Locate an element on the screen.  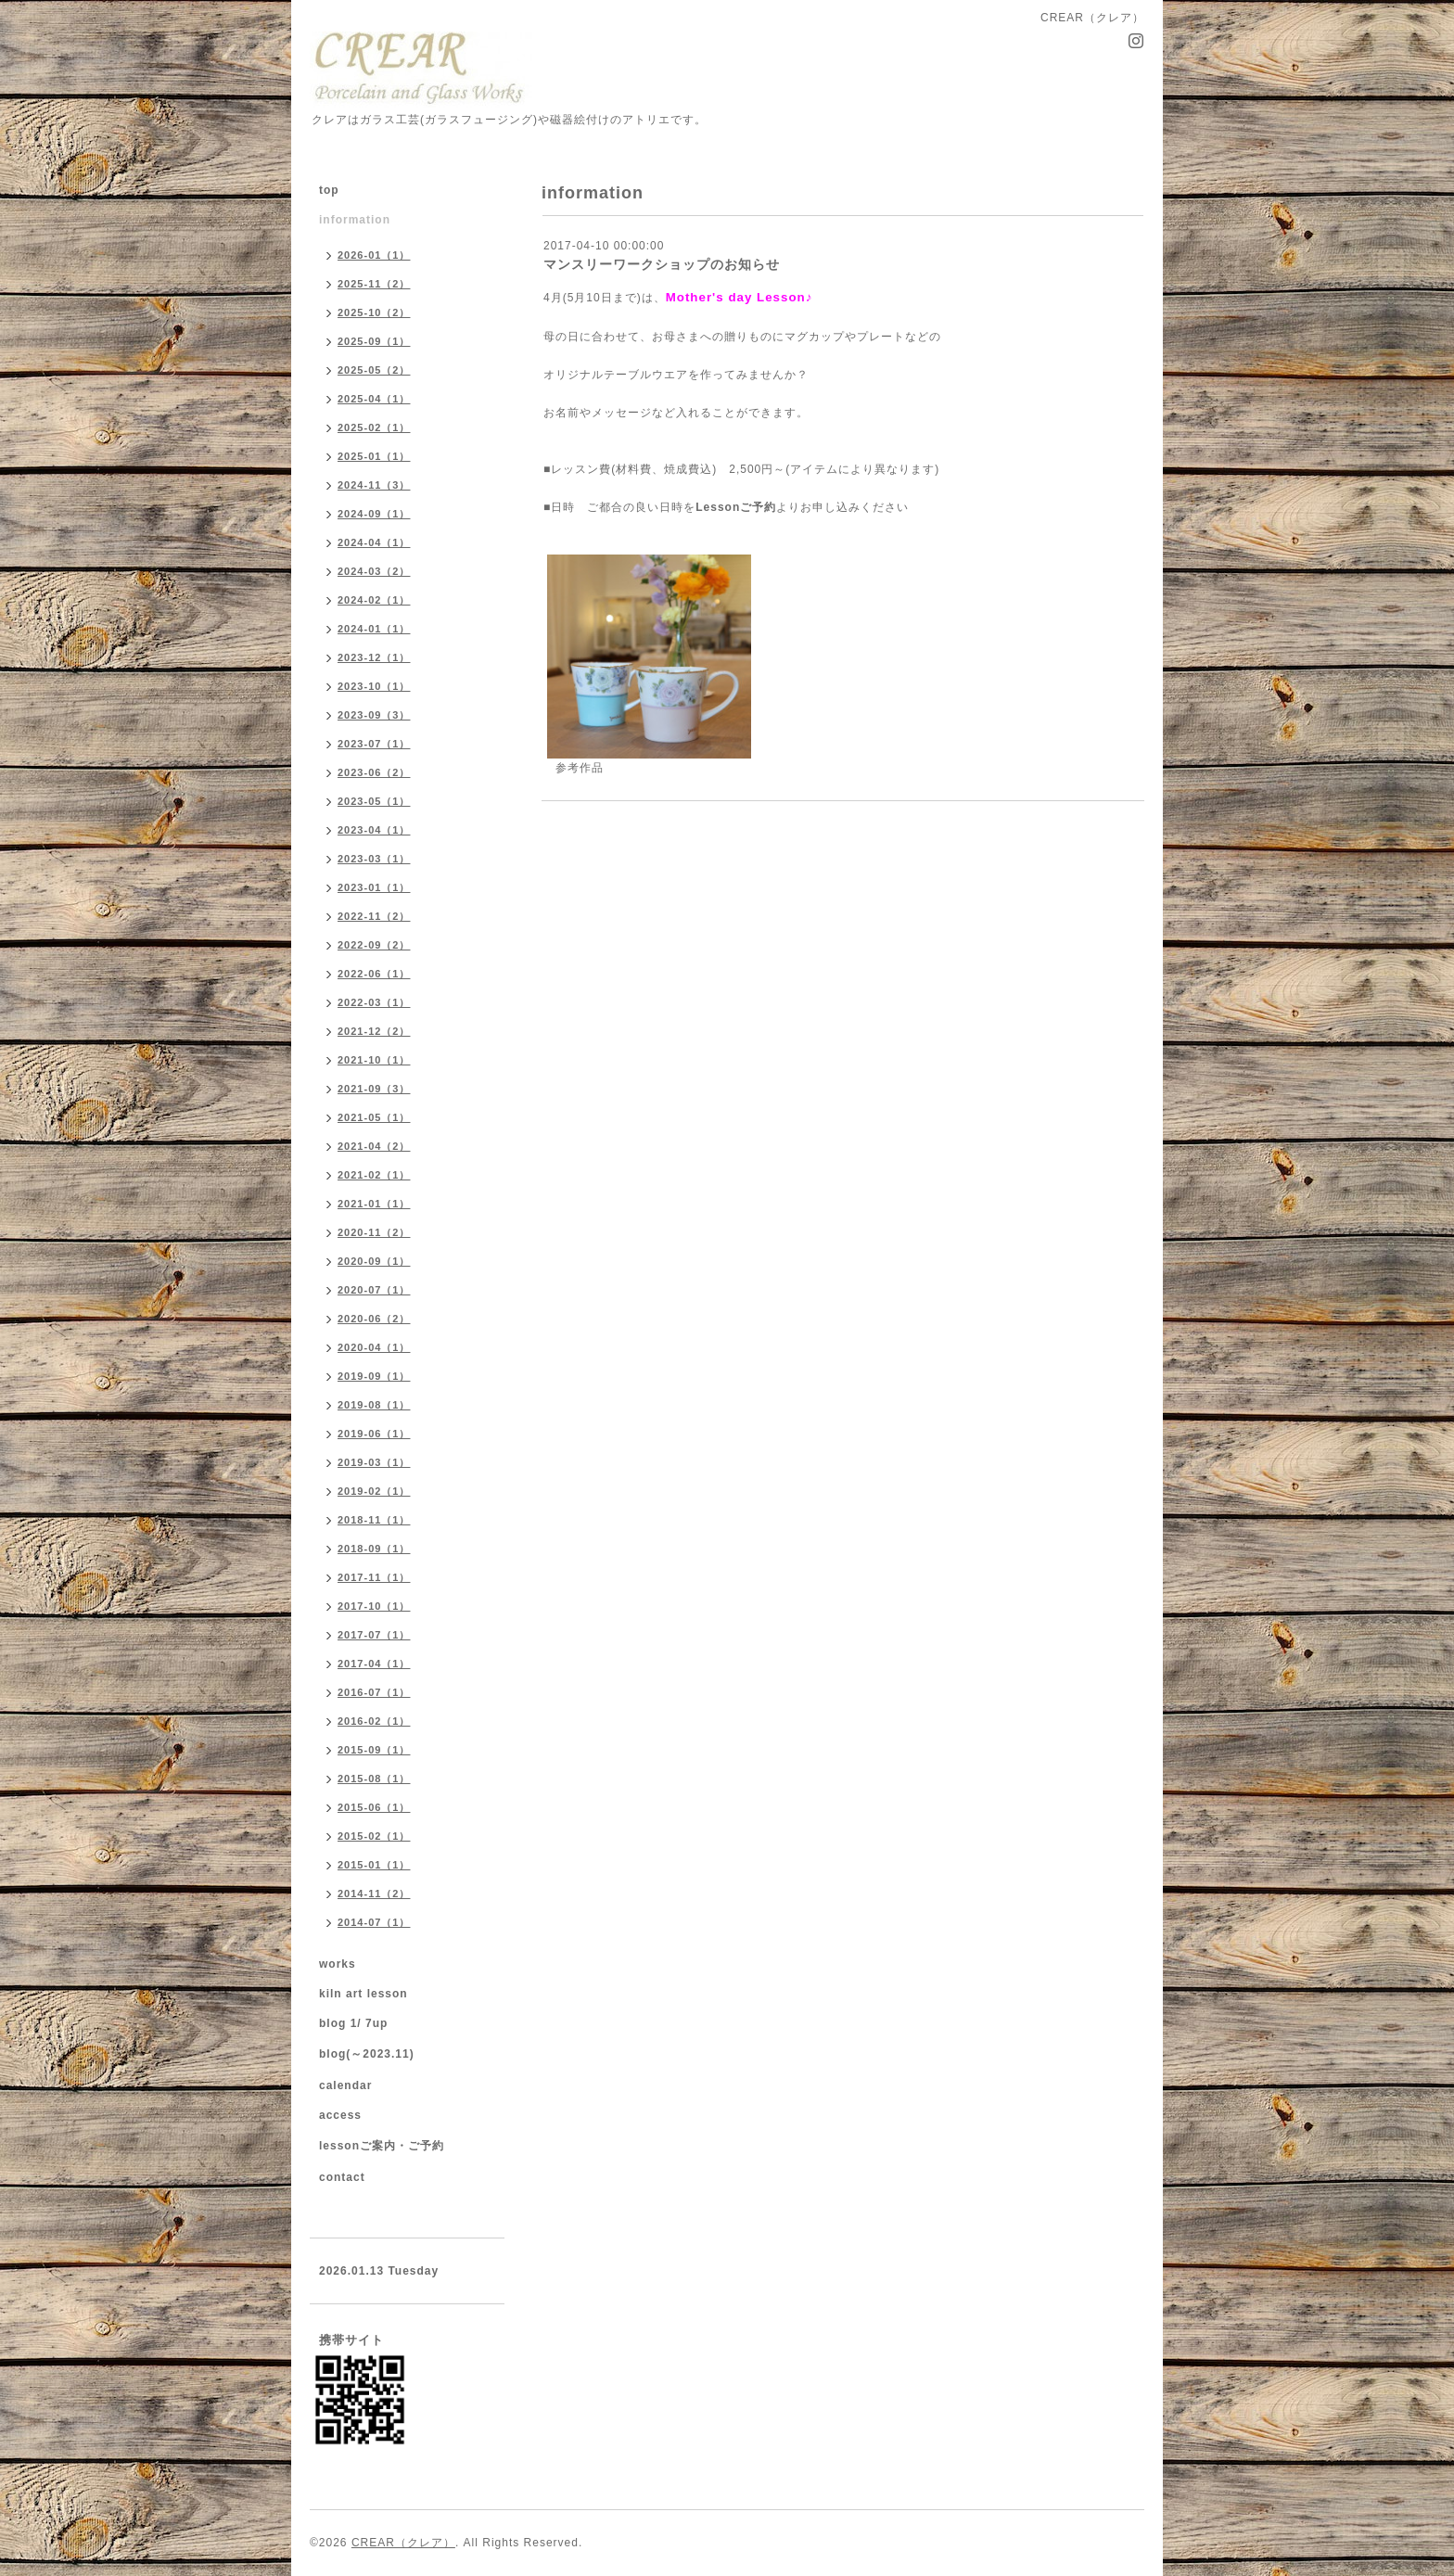
2020-06（2） is located at coordinates (374, 1318).